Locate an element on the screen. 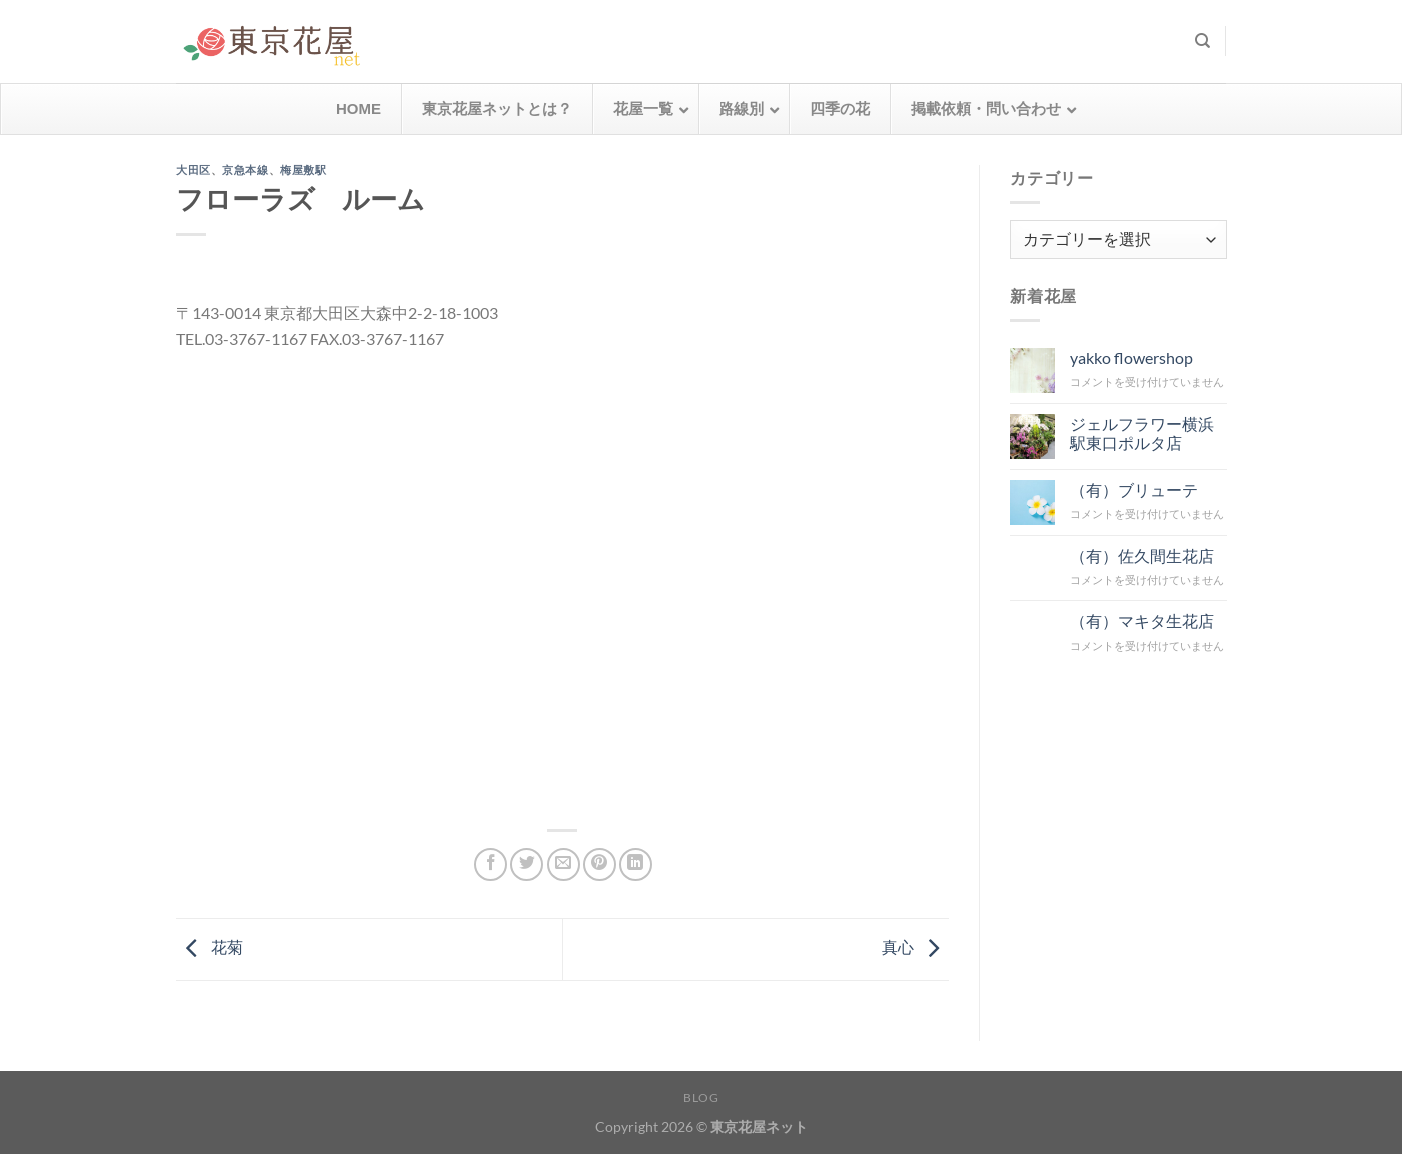 This screenshot has width=1402, height=1154. [Twitterでシェア] is located at coordinates (526, 864).